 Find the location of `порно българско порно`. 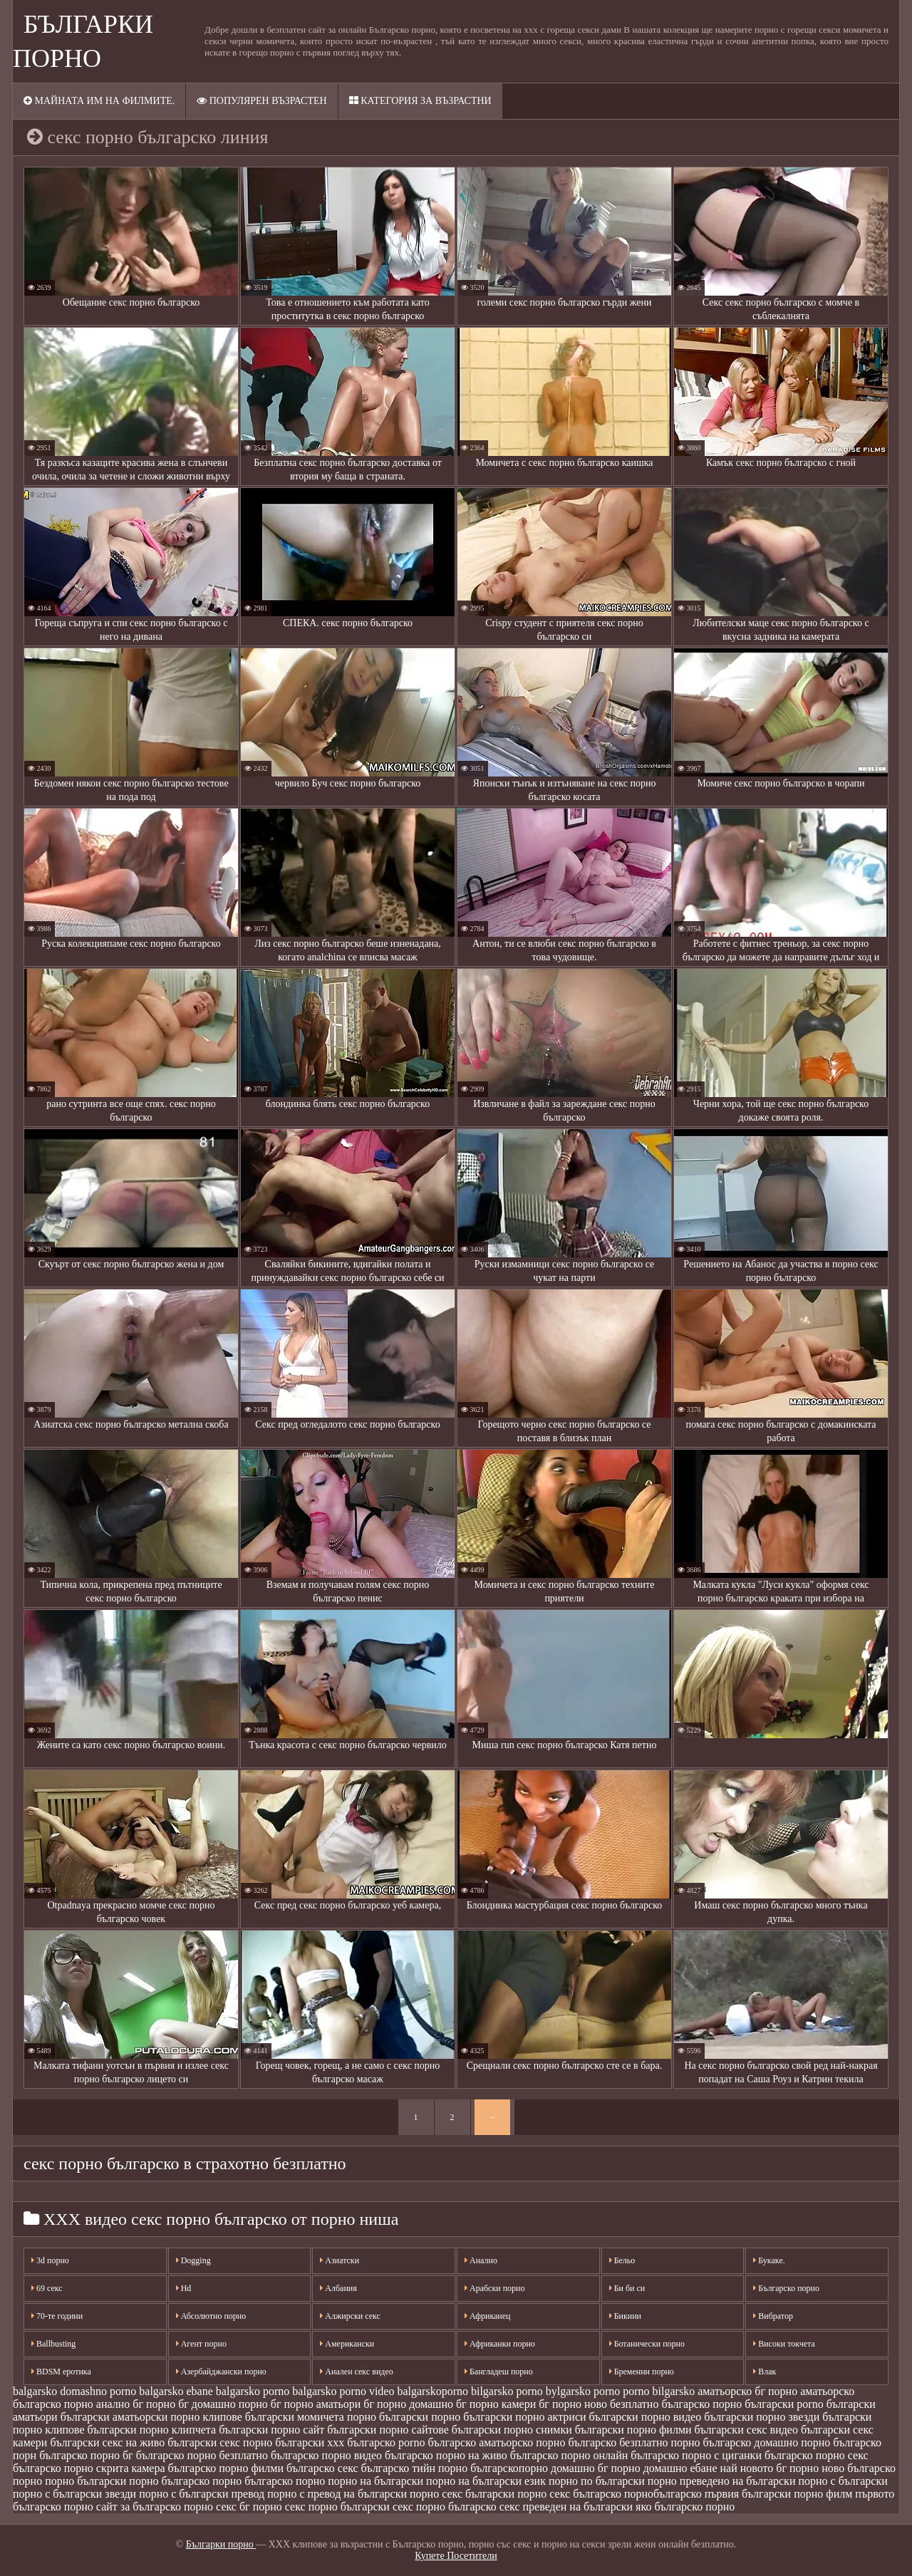

порно българско порно is located at coordinates (268, 2481).